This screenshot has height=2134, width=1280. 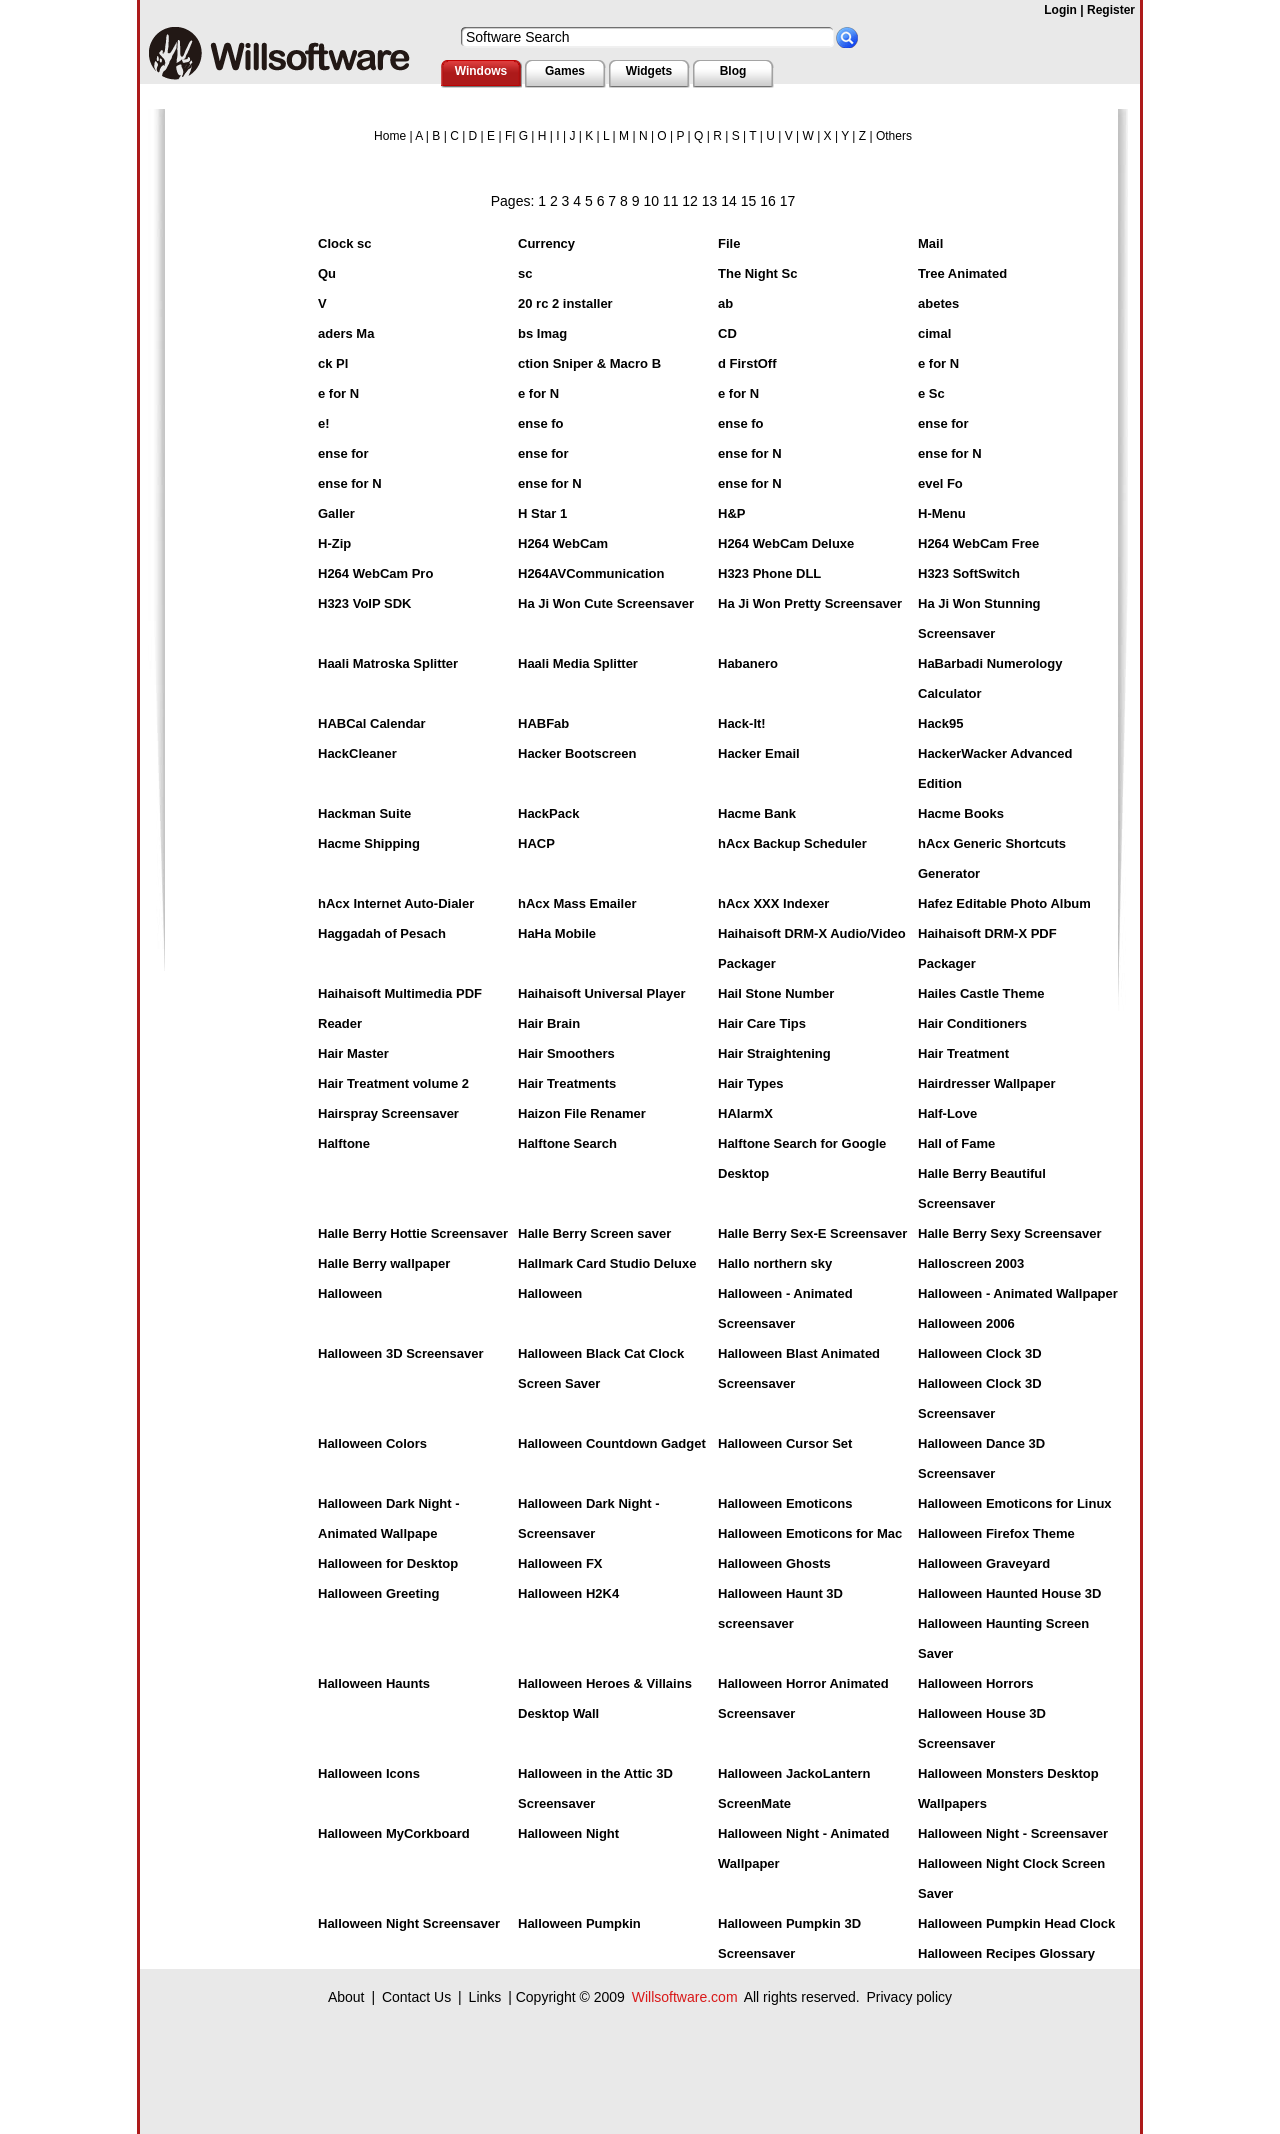 I want to click on Willsoftware.com, so click(x=685, y=1997).